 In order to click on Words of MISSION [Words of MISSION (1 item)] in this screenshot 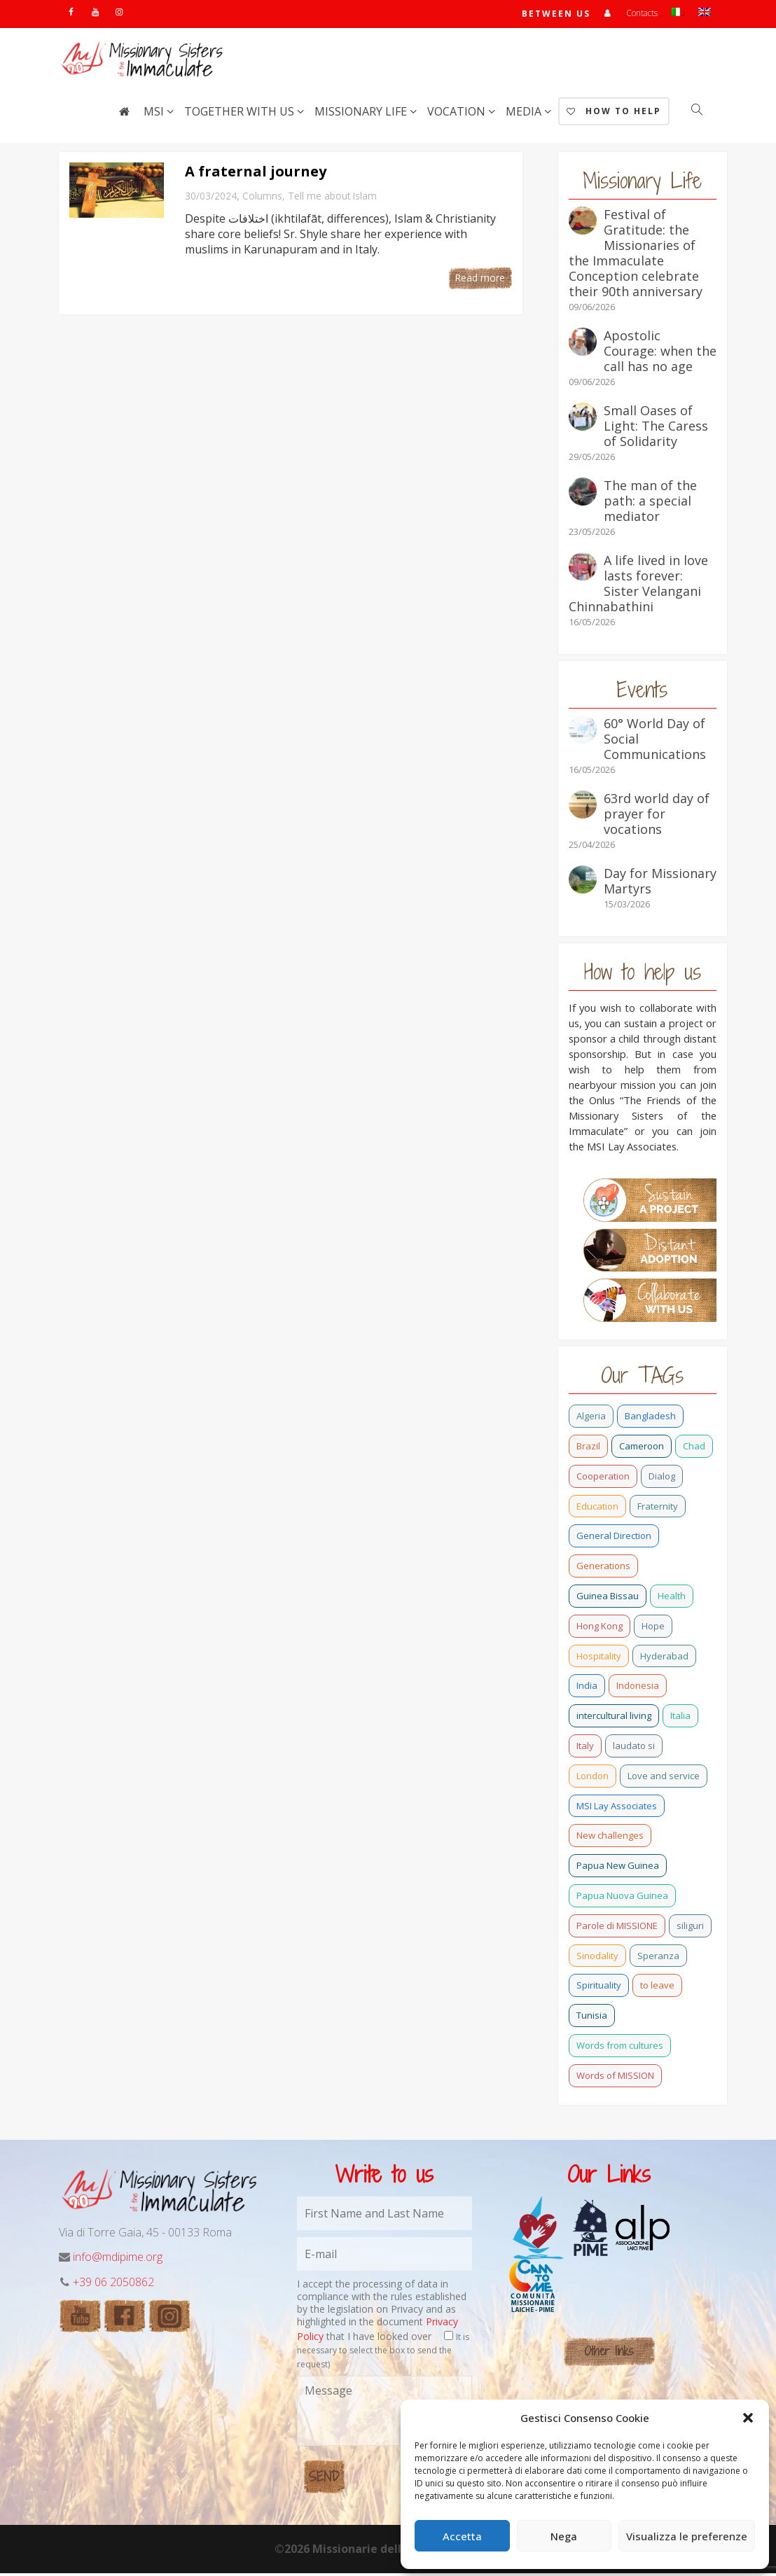, I will do `click(615, 2078)`.